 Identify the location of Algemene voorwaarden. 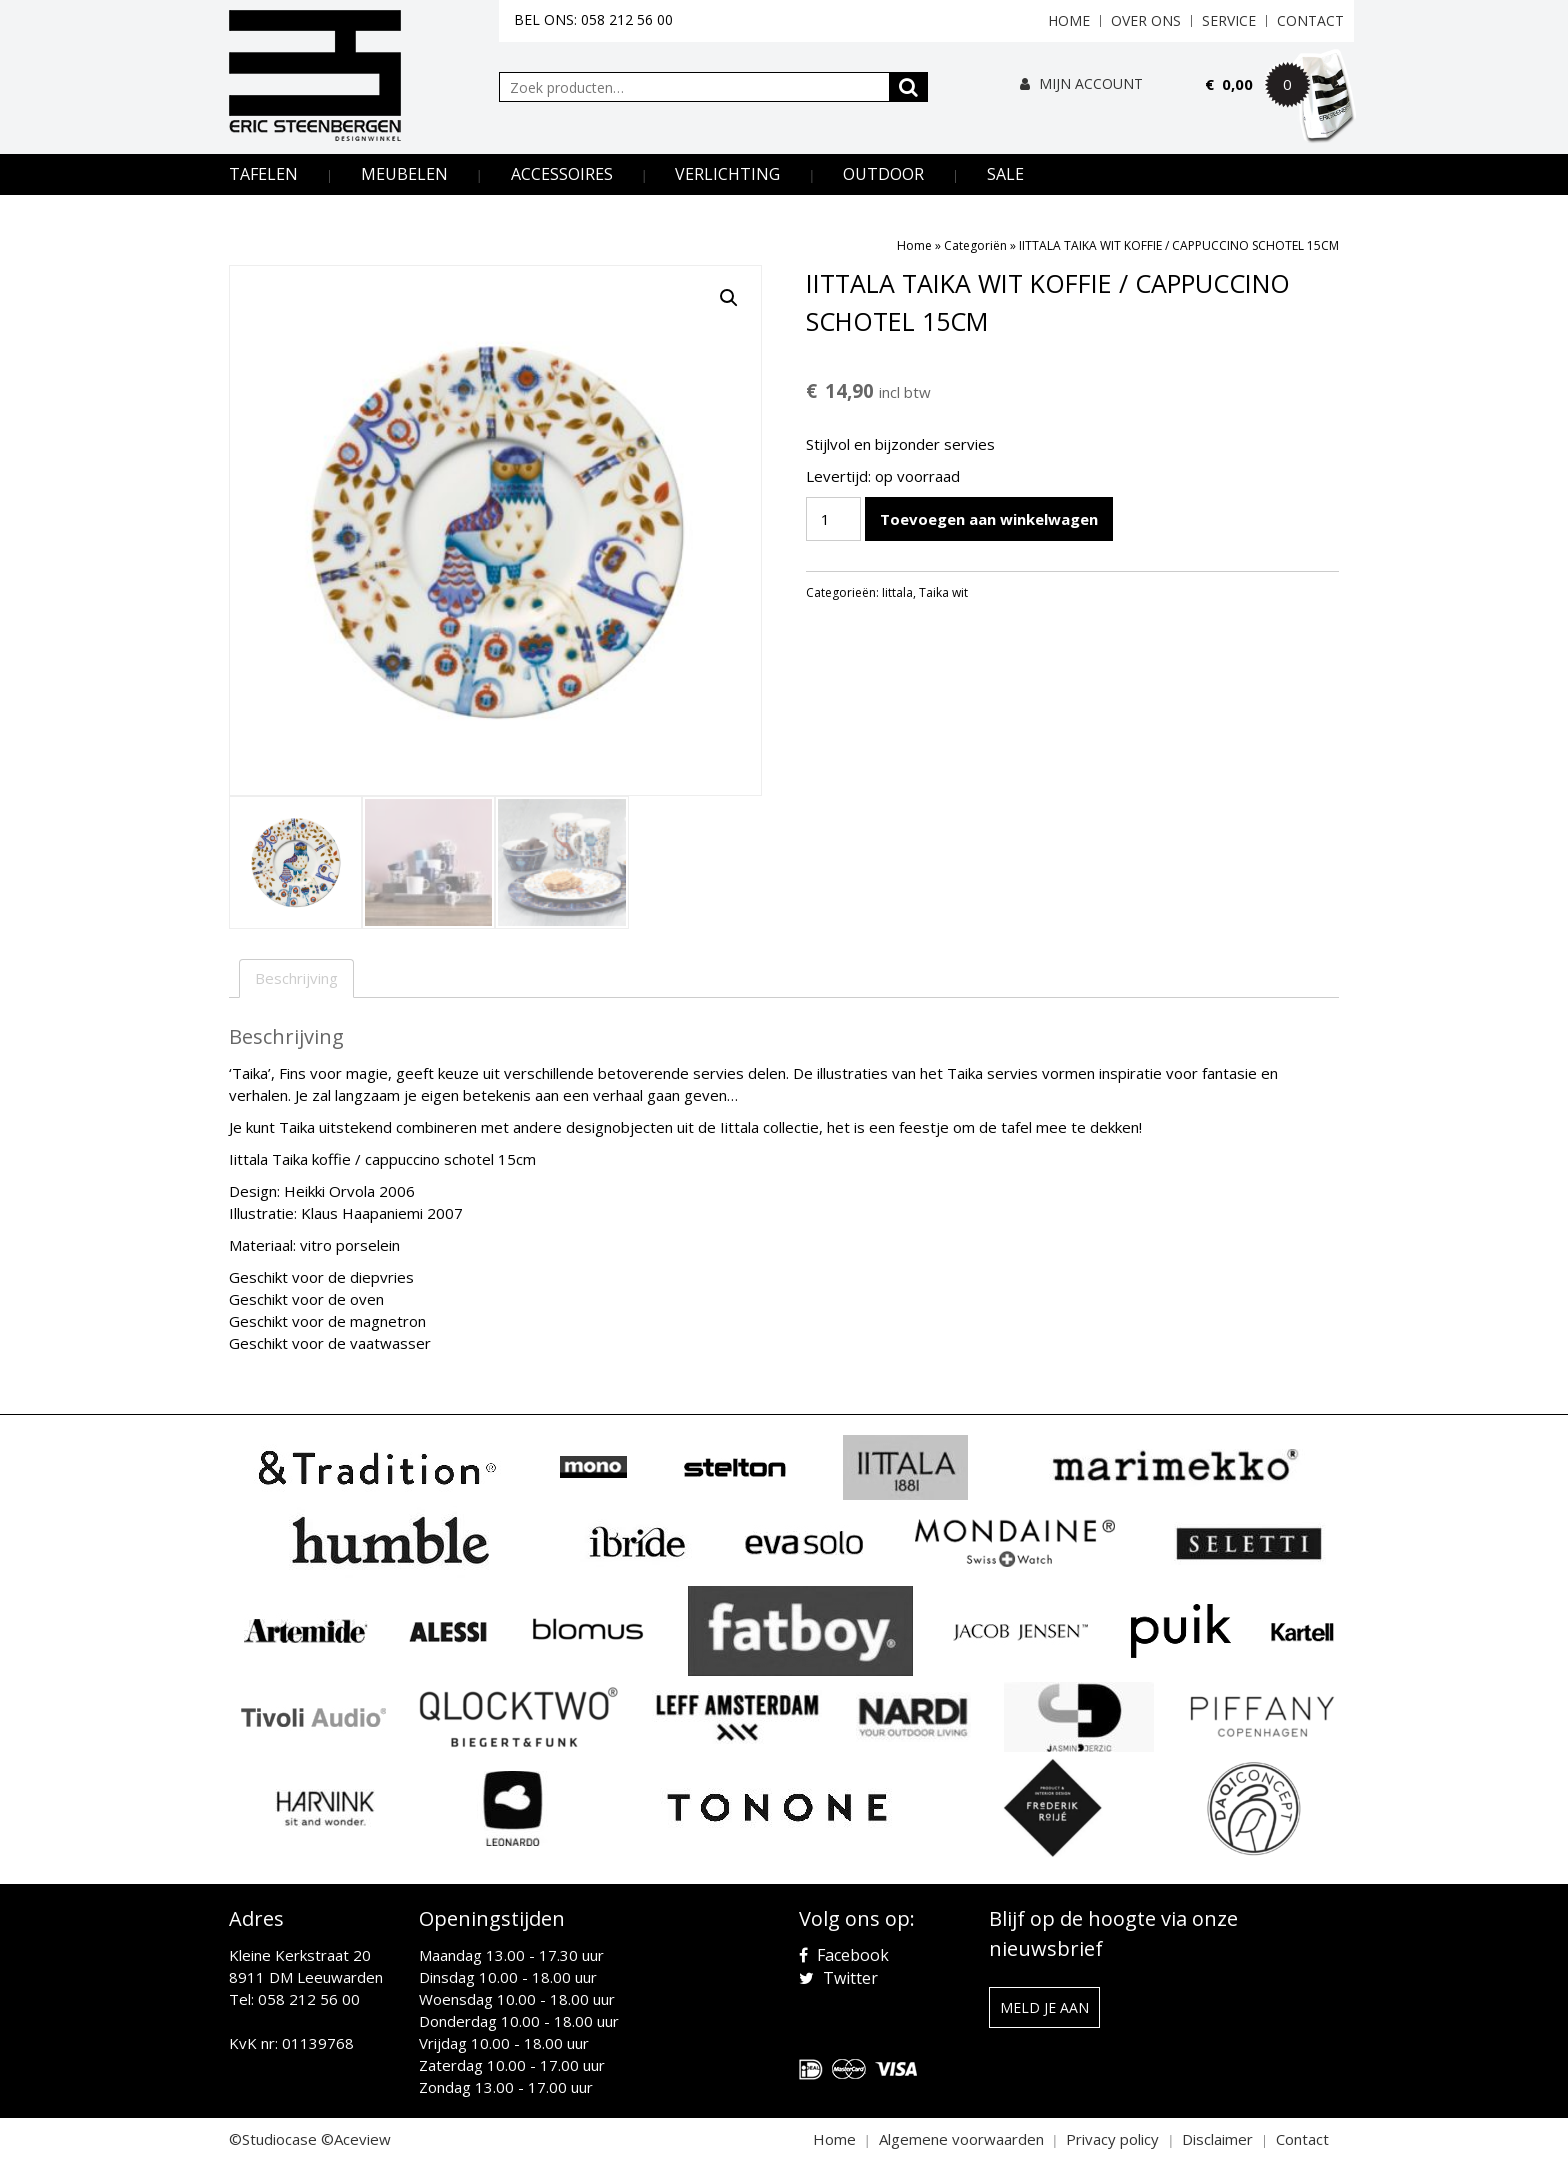
(961, 2139).